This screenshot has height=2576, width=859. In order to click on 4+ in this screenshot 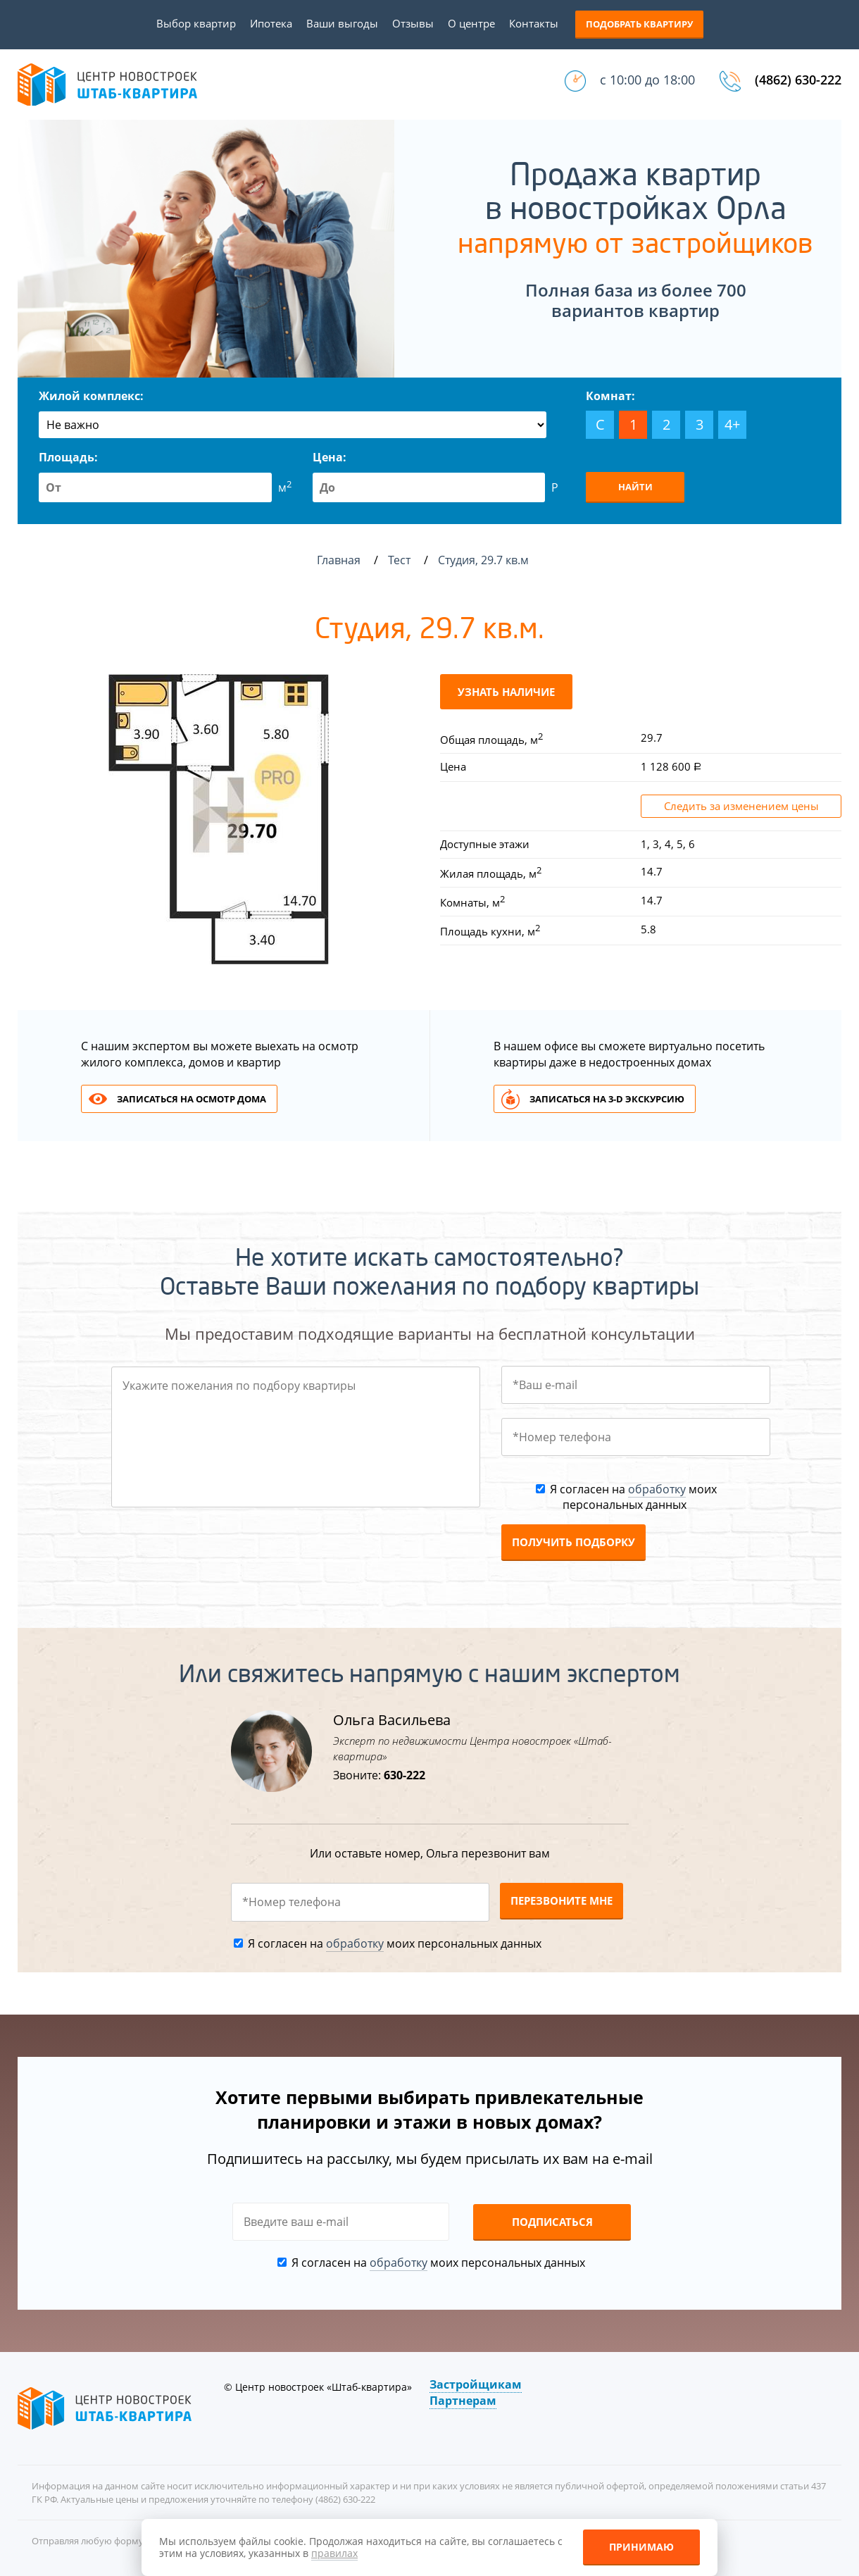, I will do `click(732, 424)`.